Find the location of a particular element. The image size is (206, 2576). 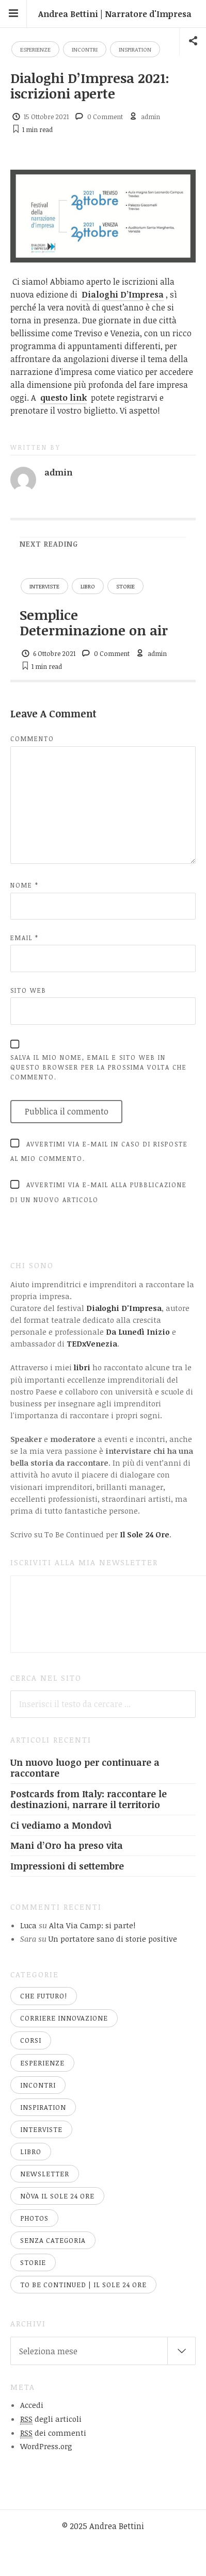

Email is located at coordinates (24, 937).